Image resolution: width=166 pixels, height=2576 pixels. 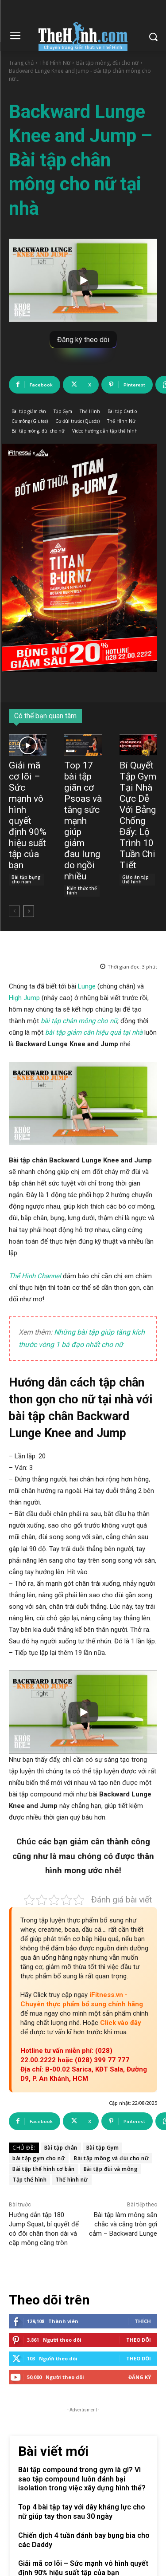 What do you see at coordinates (83, 339) in the screenshot?
I see `Đăng ký theo dõi` at bounding box center [83, 339].